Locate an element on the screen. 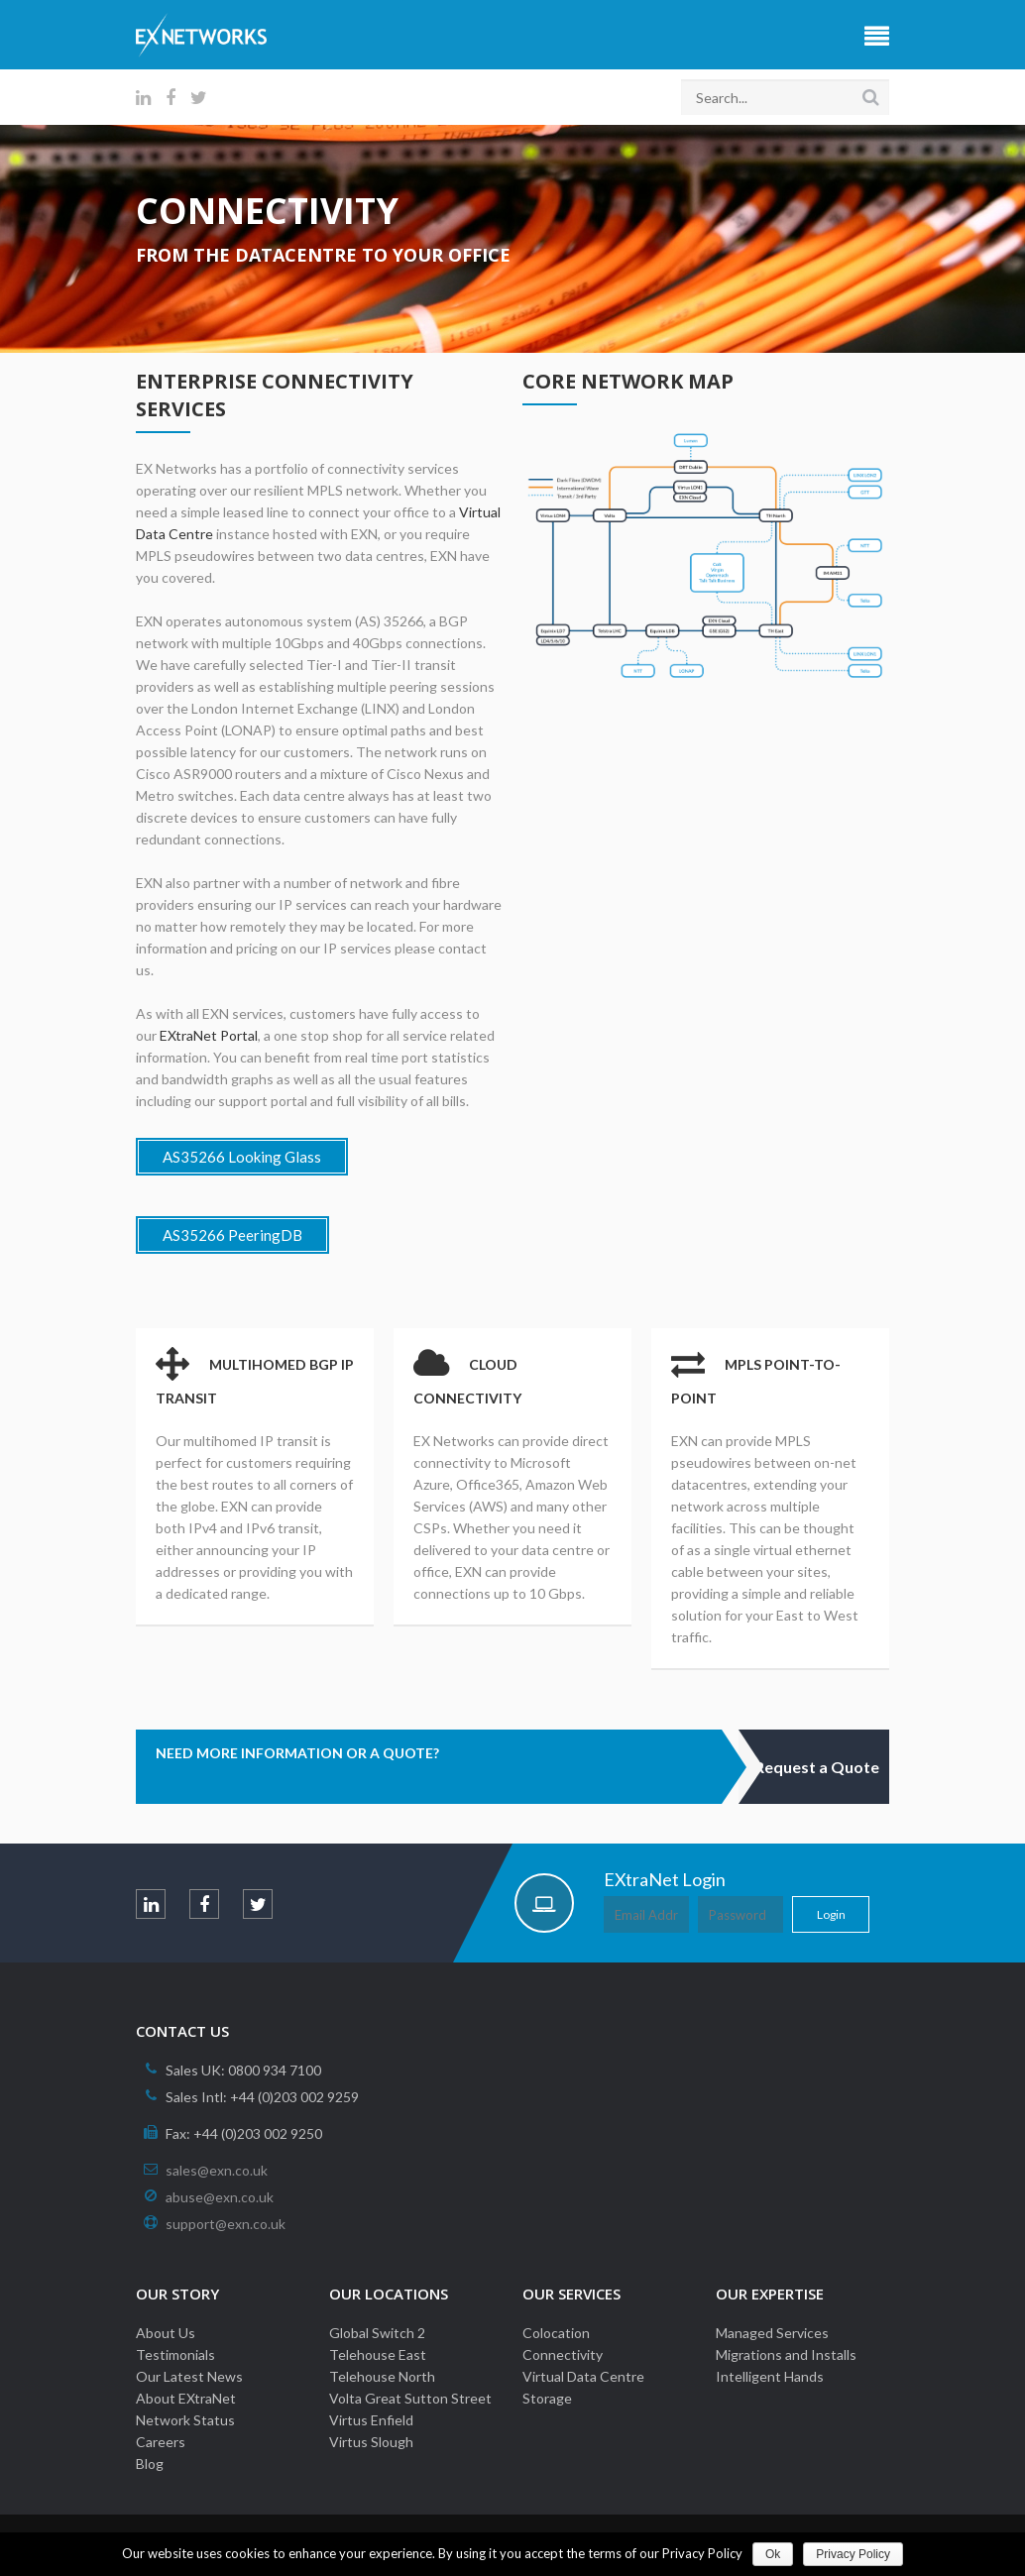  Intelligent Hands is located at coordinates (770, 2376).